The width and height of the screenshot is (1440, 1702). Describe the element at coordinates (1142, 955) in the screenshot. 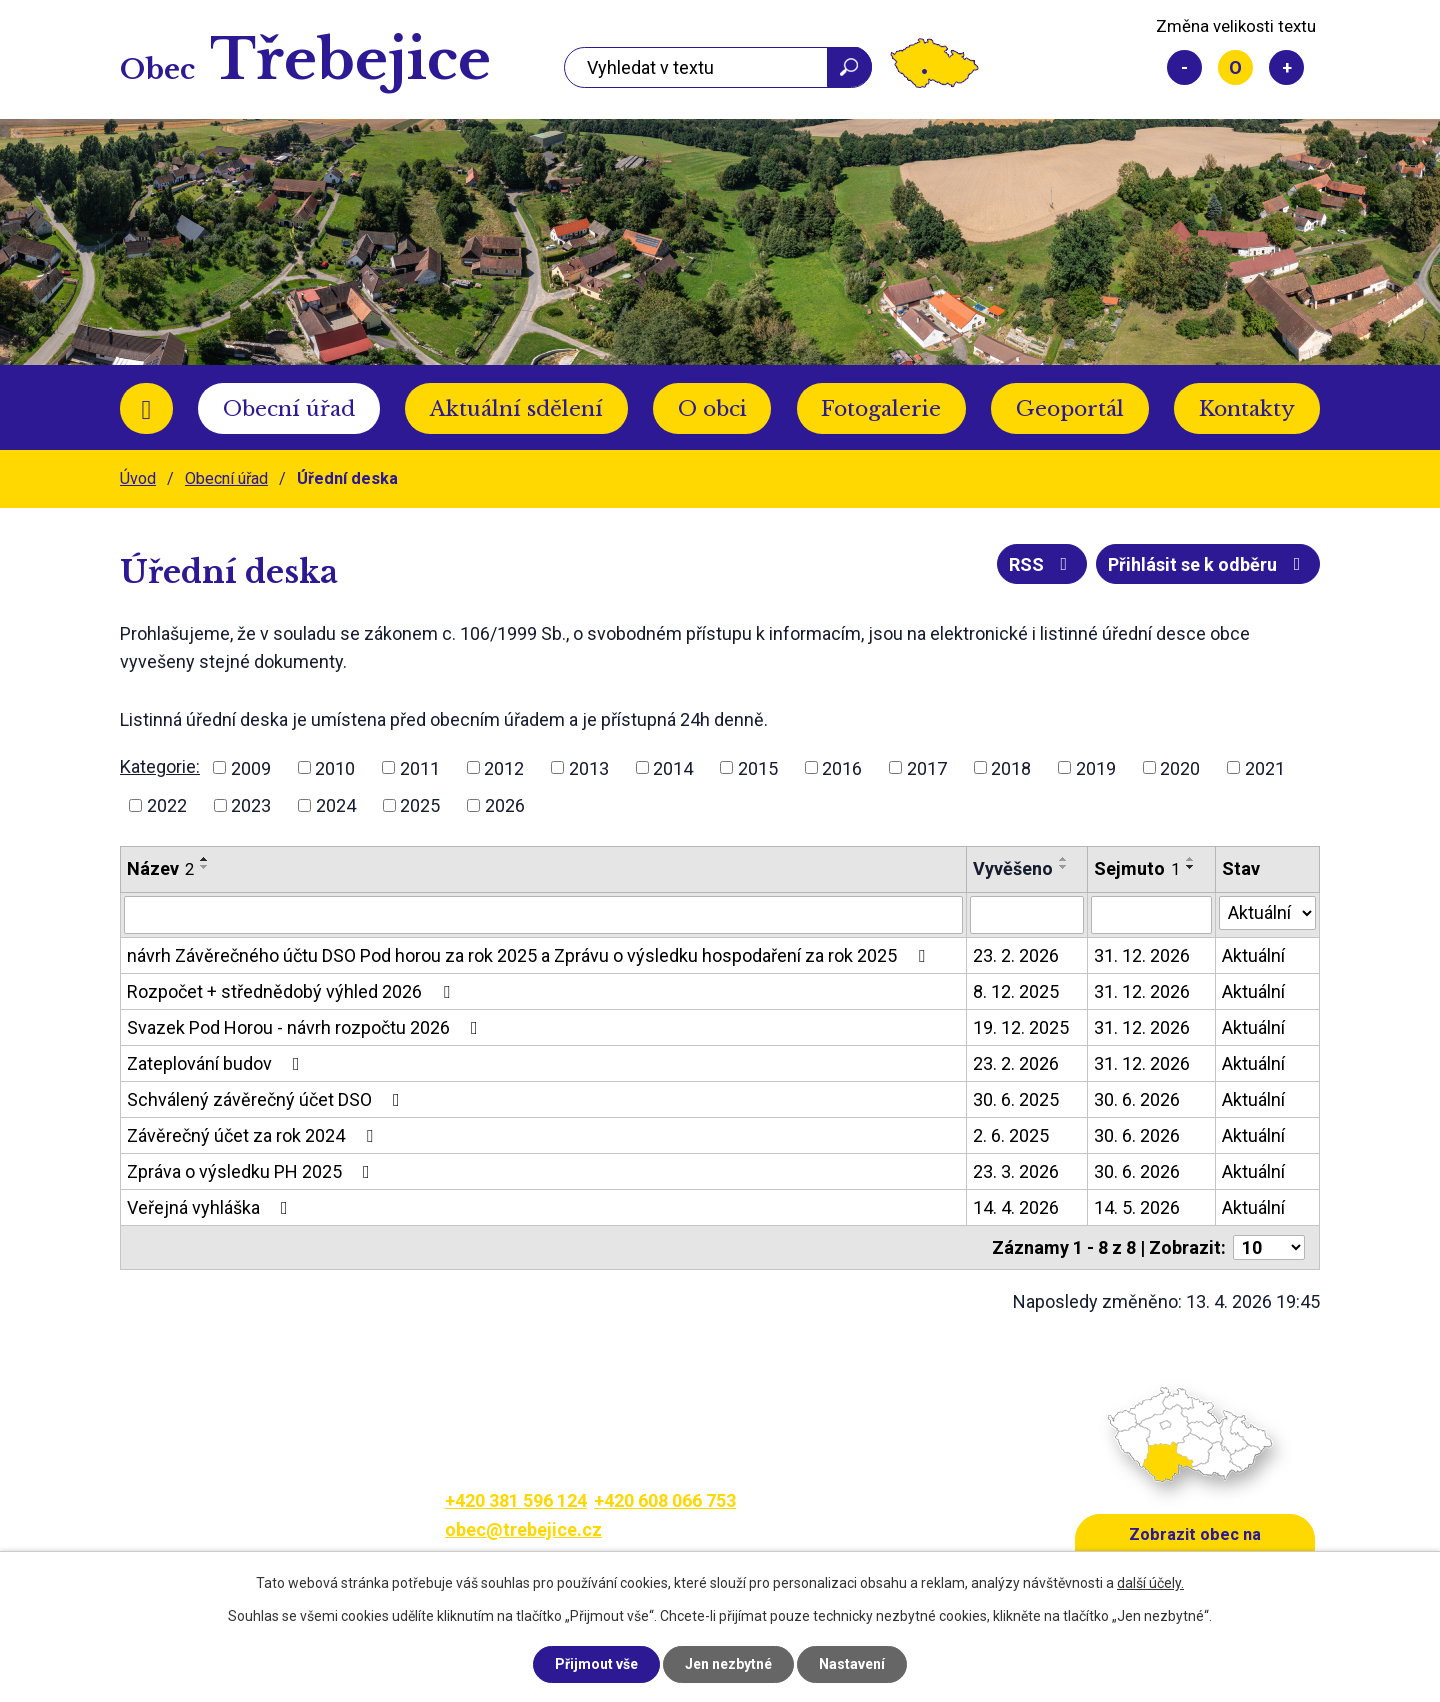

I see `31. 12. 2026` at that location.